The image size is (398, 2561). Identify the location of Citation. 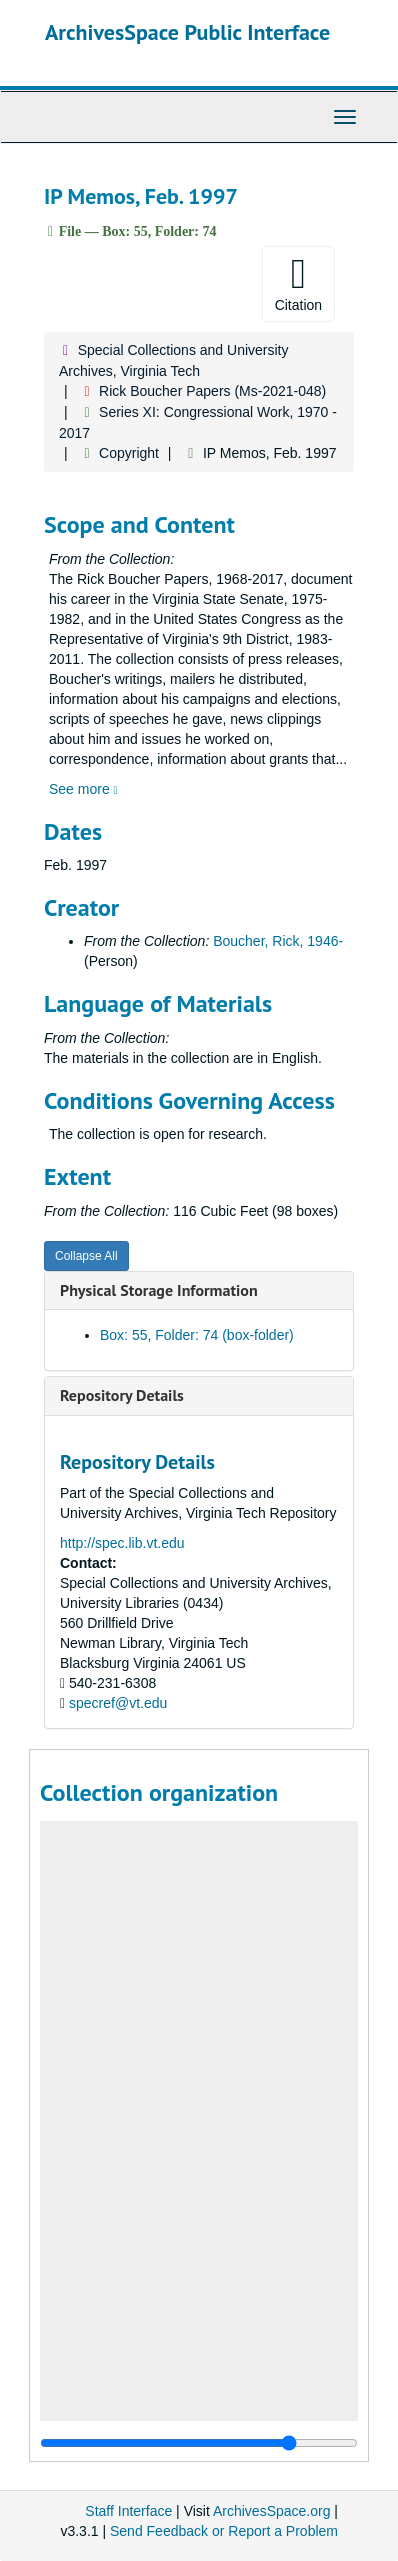
(298, 283).